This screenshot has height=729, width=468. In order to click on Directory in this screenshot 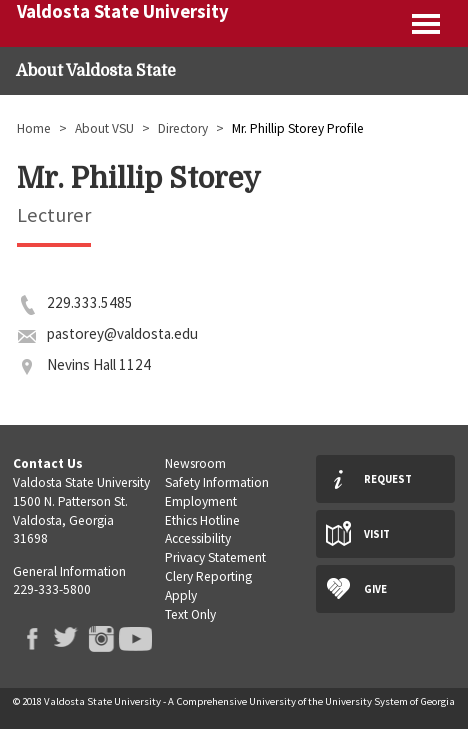, I will do `click(183, 128)`.